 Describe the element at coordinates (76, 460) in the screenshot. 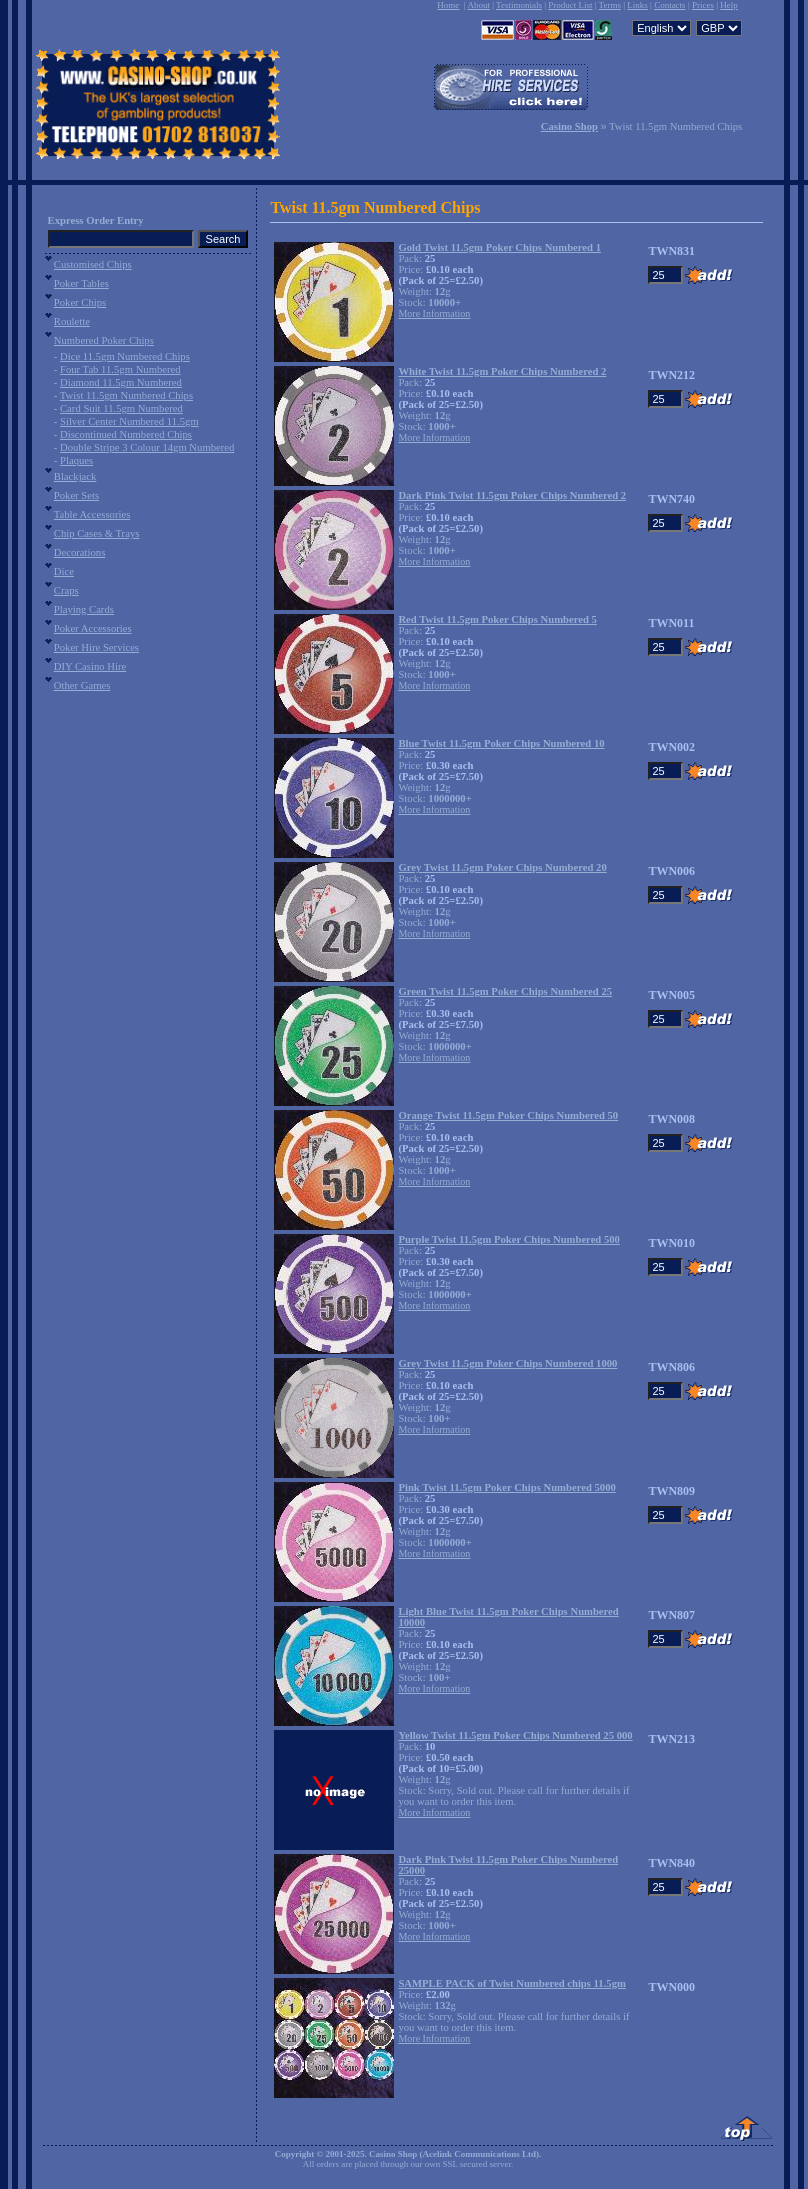

I see `Plaques` at that location.